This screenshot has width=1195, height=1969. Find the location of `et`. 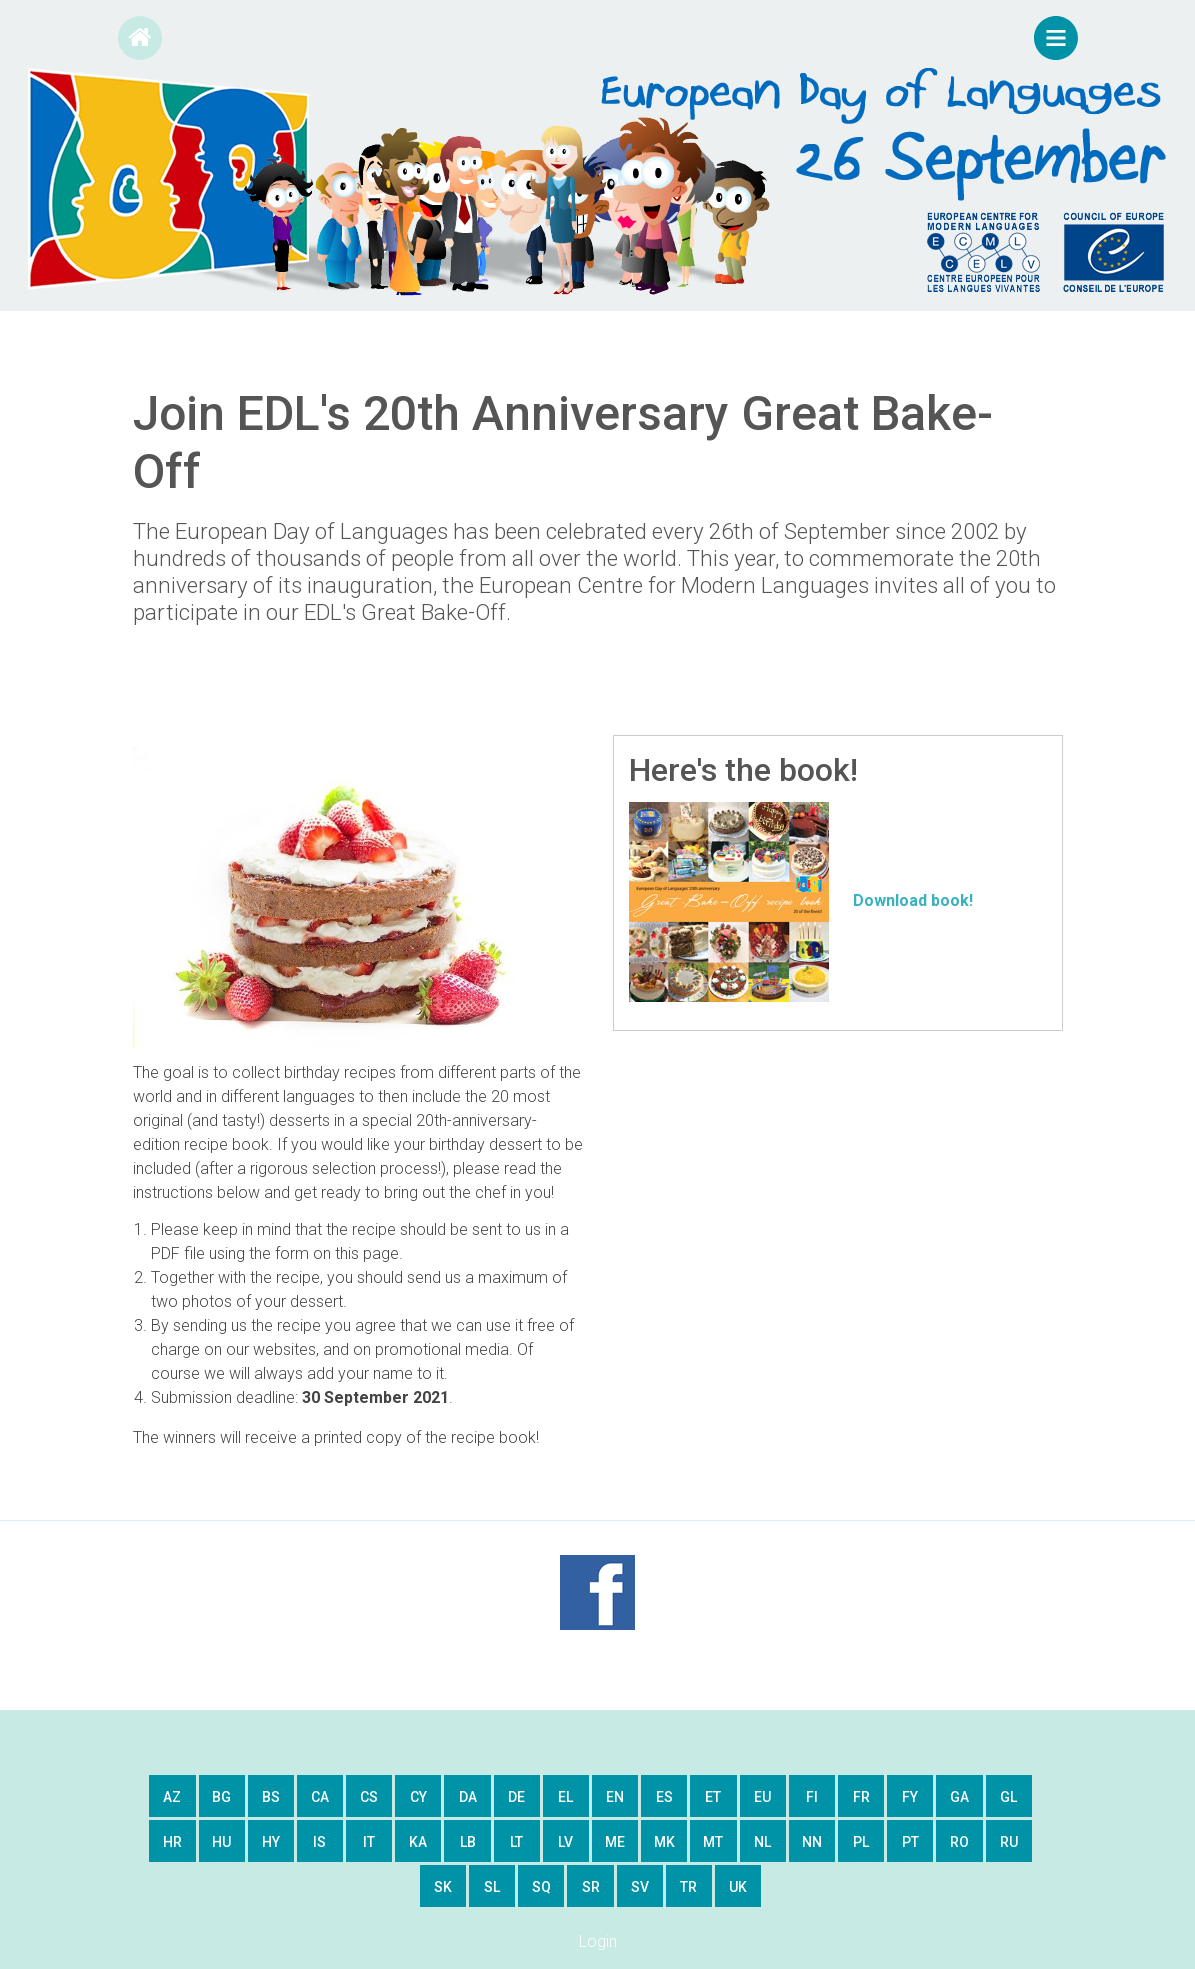

et is located at coordinates (713, 1797).